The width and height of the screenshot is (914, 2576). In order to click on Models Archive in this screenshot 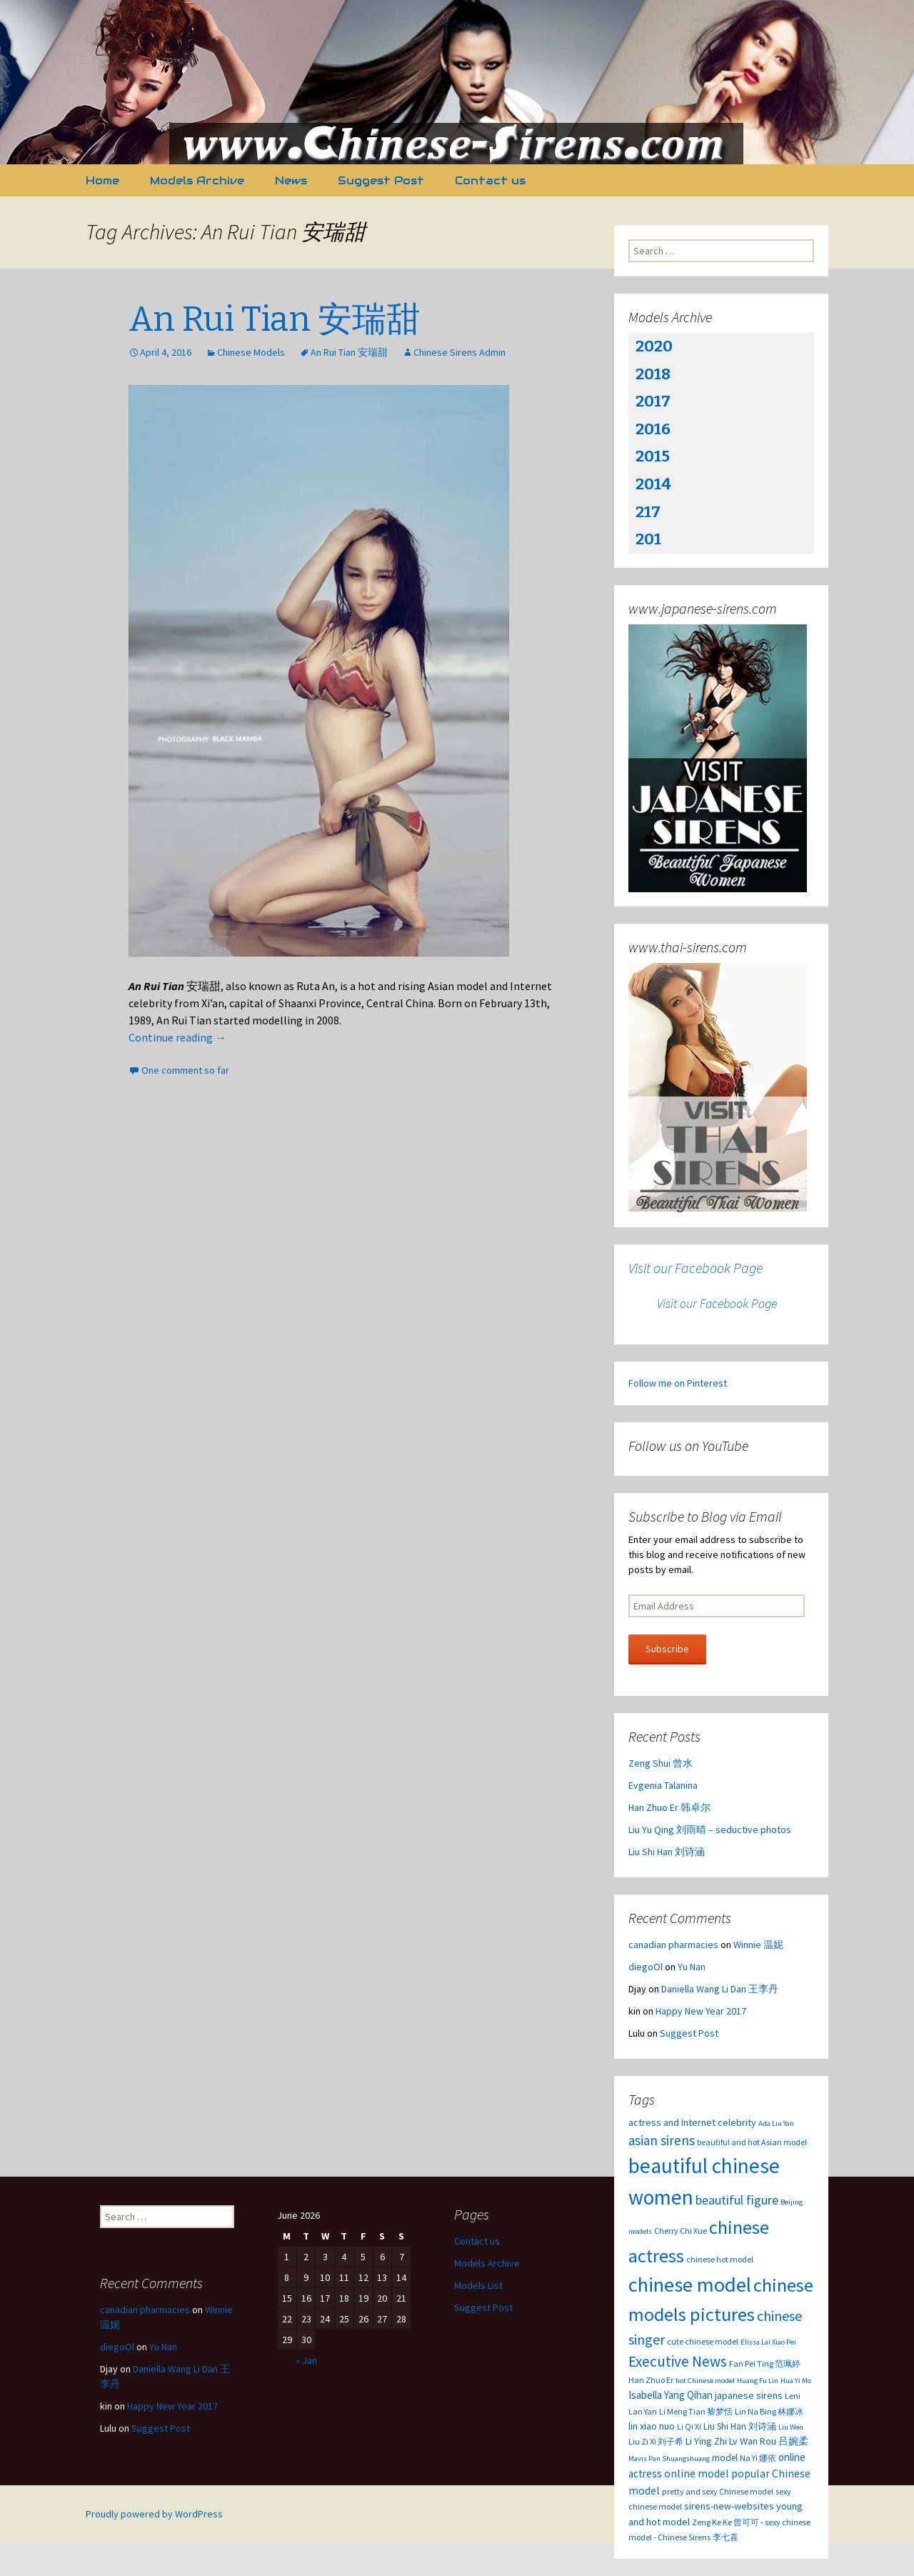, I will do `click(197, 180)`.